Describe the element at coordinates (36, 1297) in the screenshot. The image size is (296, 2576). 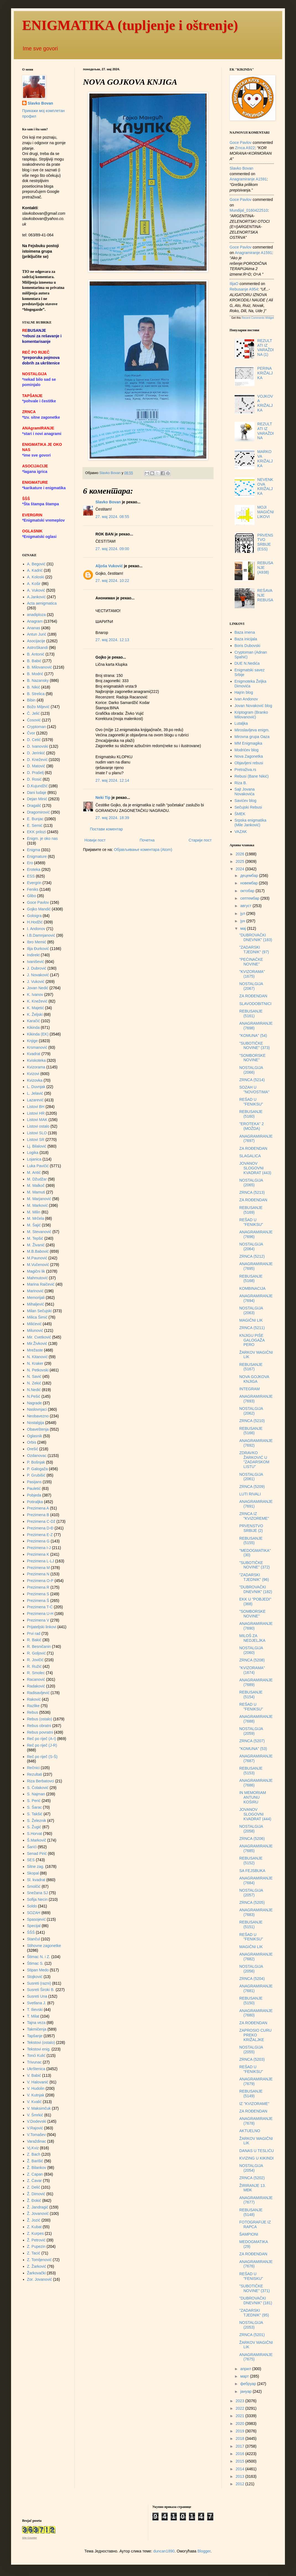
I see `Memorijali` at that location.